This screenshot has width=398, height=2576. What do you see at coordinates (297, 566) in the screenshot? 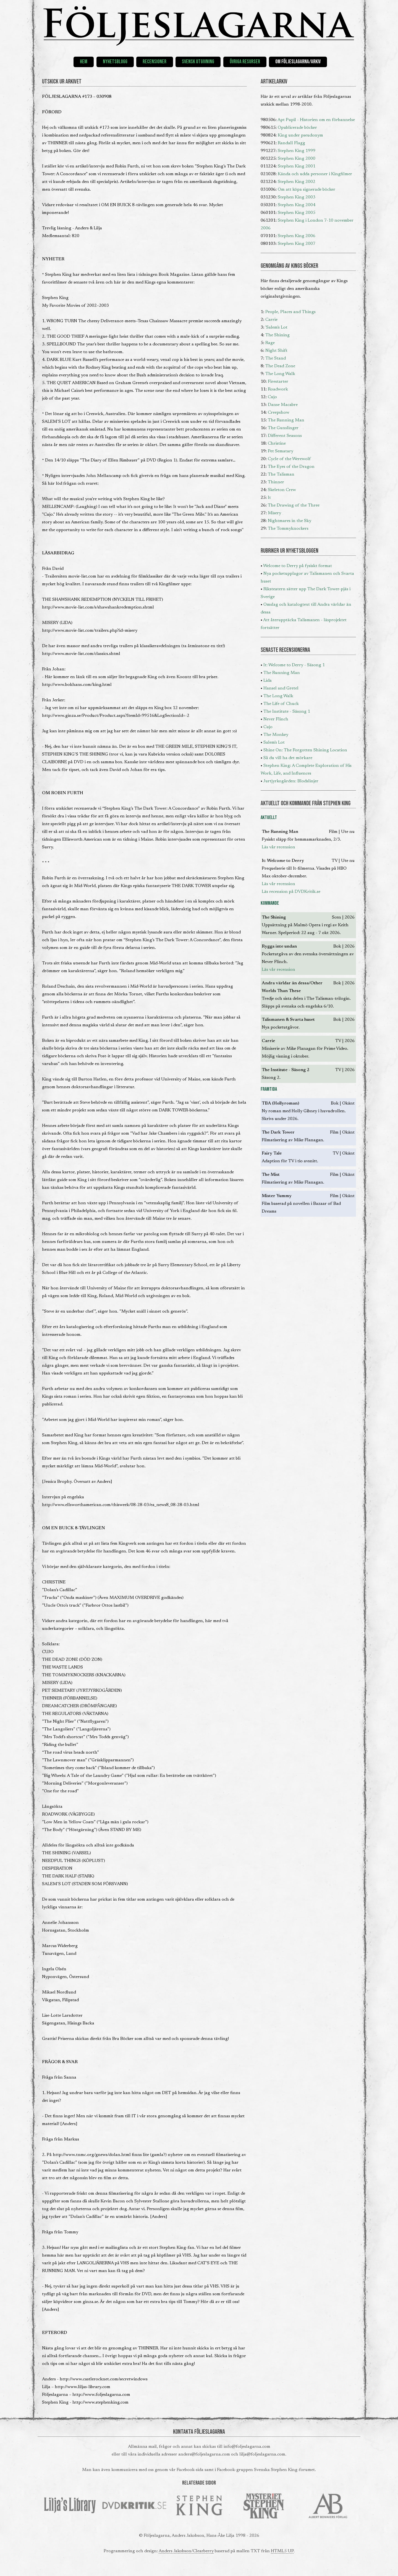
I see `Welcome to Derry på fysiskt format` at bounding box center [297, 566].